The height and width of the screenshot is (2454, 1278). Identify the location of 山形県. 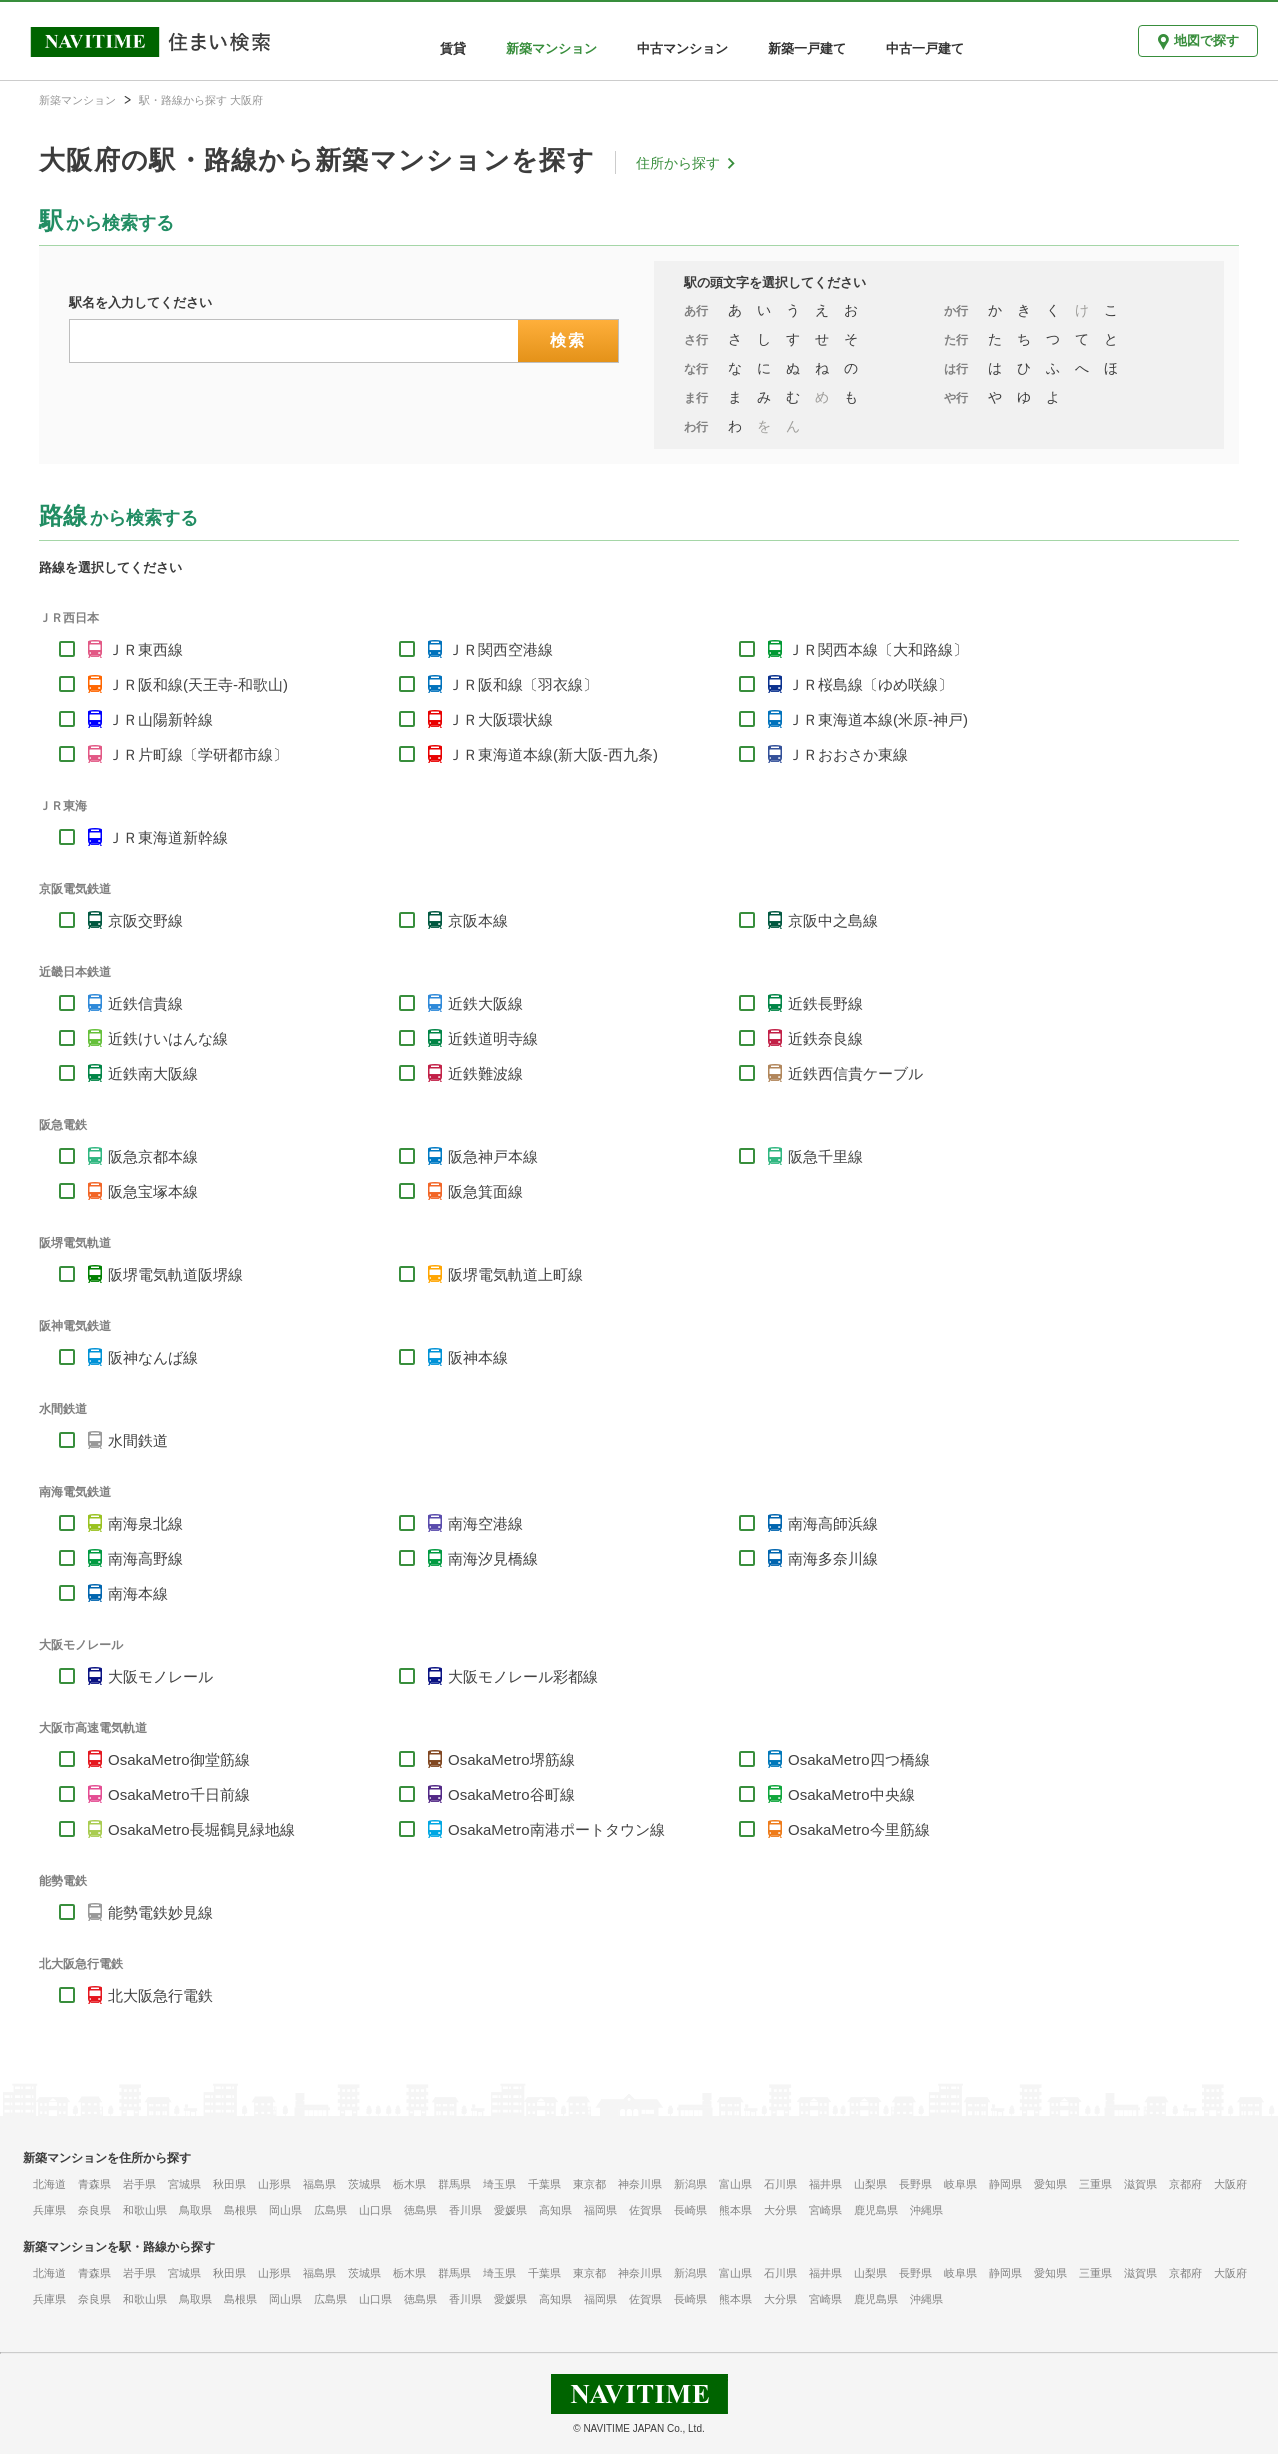
(274, 2184).